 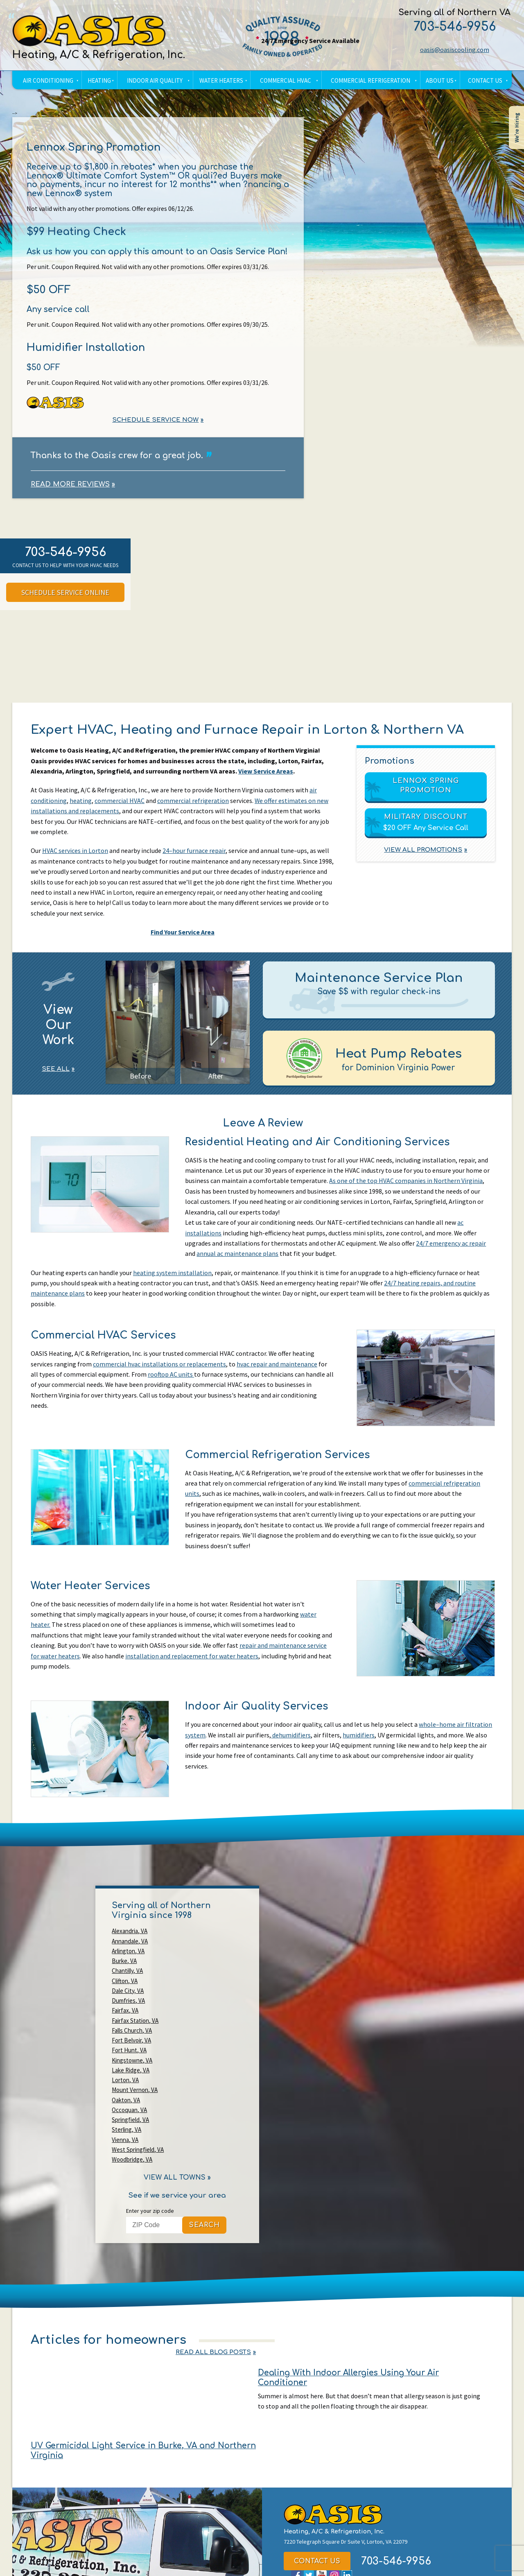 I want to click on Mount Vernon, VA, so click(x=135, y=2017).